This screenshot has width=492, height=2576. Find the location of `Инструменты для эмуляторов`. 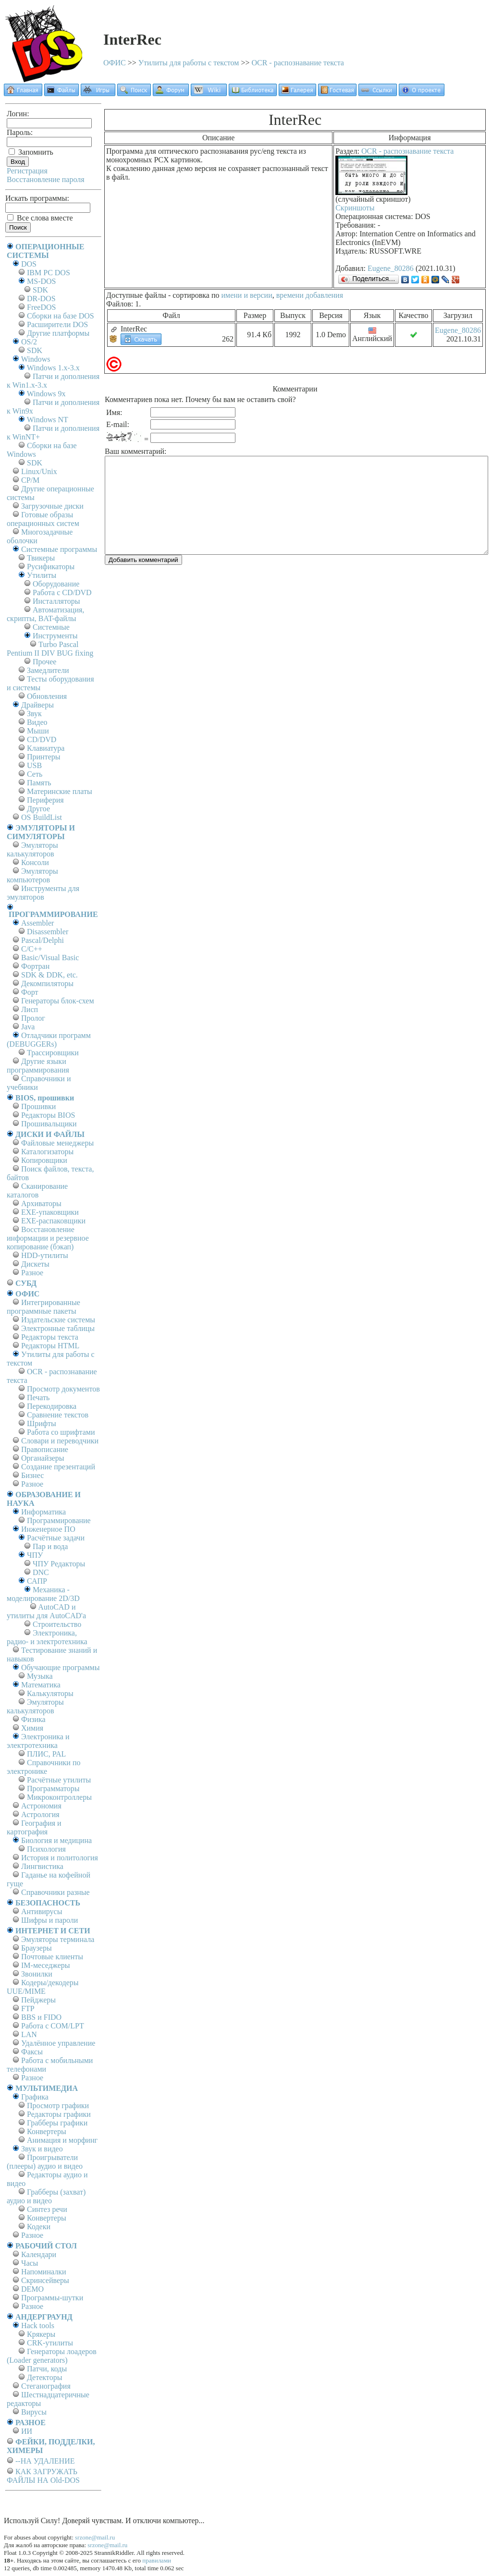

Инструменты для эмуляторов is located at coordinates (43, 892).